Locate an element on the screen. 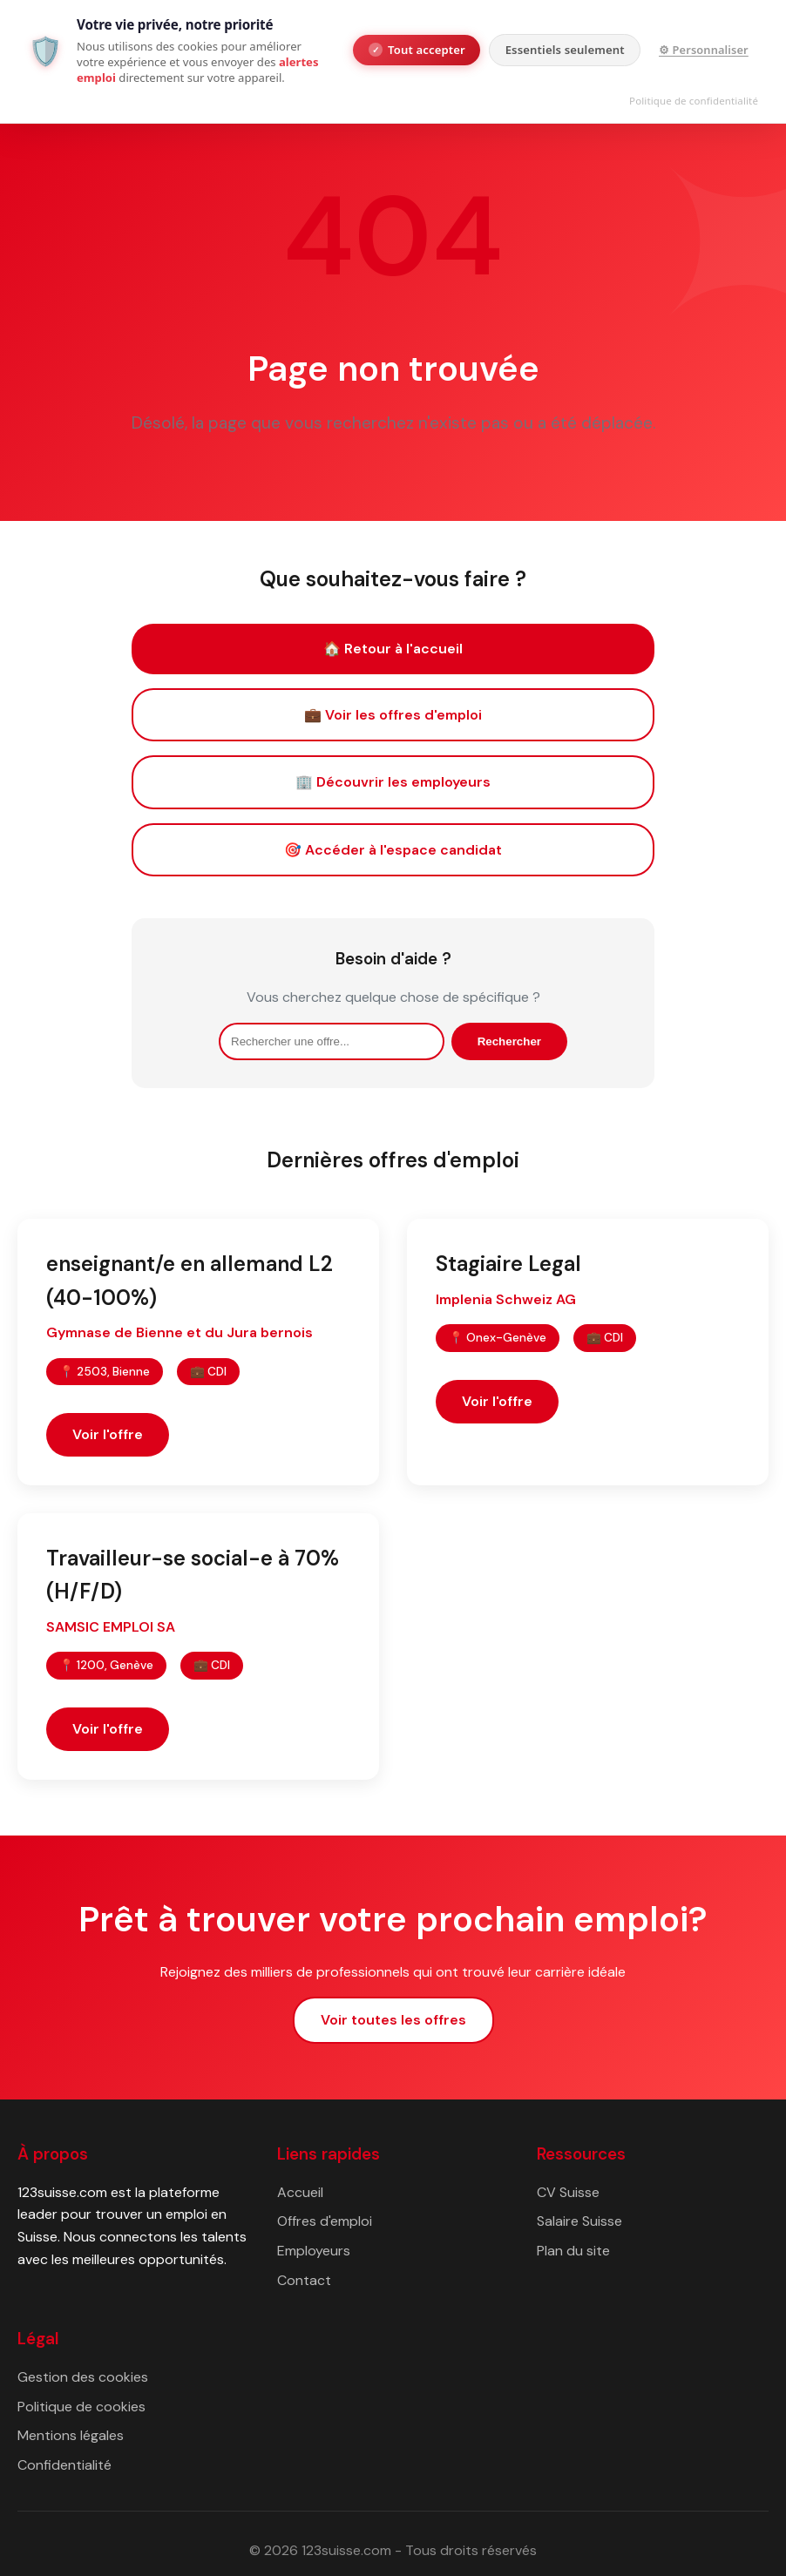 The height and width of the screenshot is (2576, 786). Gestion des cookies is located at coordinates (82, 2377).